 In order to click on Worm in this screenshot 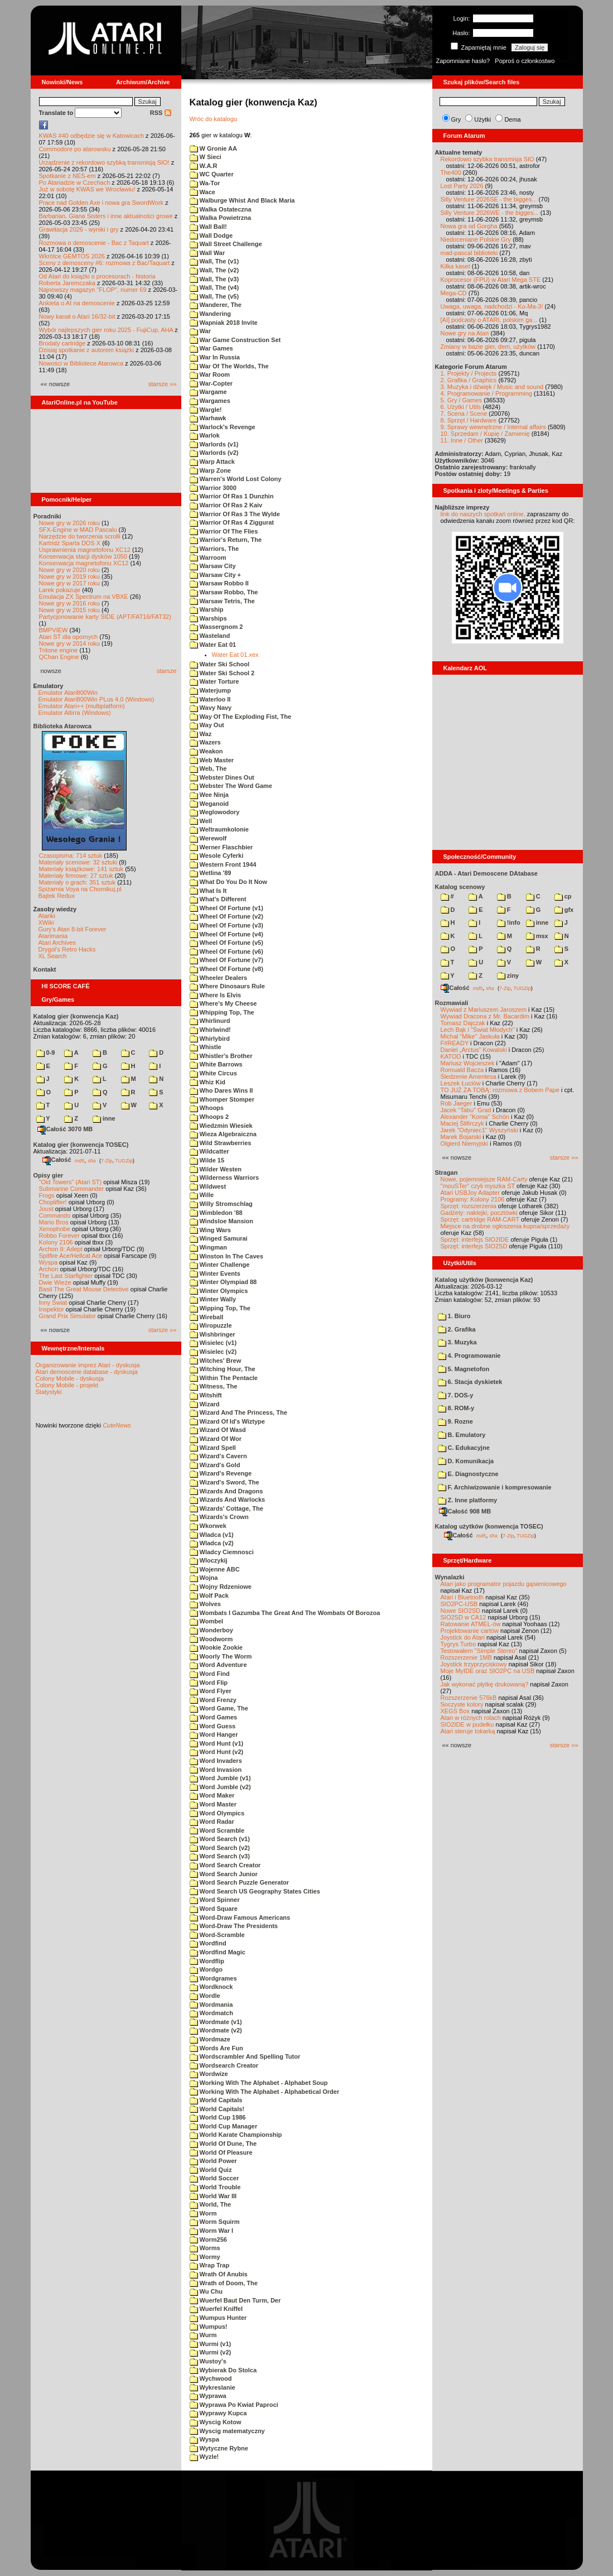, I will do `click(203, 2213)`.